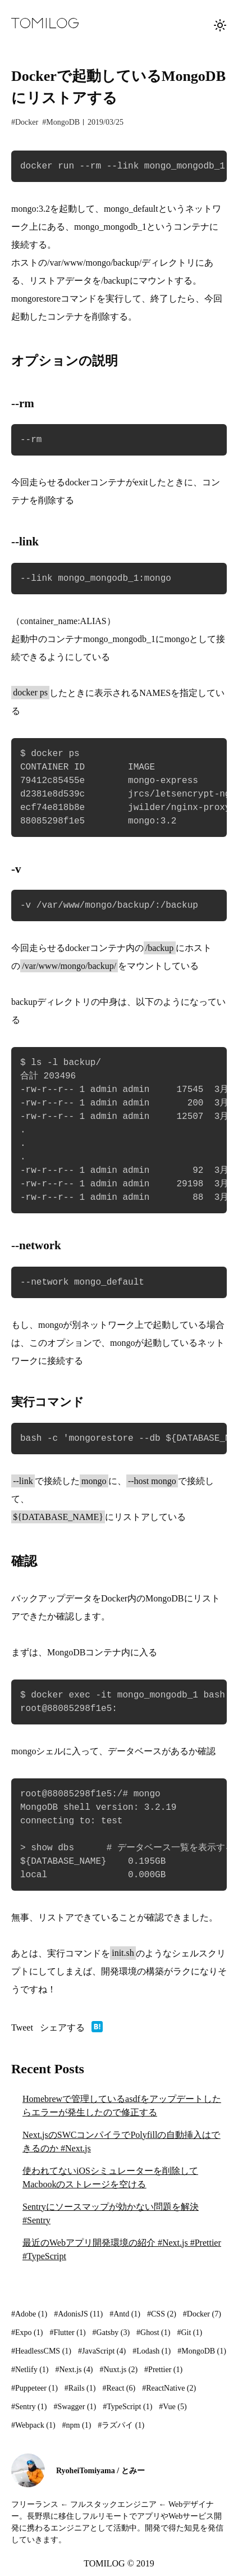 This screenshot has width=238, height=2576. Describe the element at coordinates (61, 122) in the screenshot. I see `#MongoDB` at that location.